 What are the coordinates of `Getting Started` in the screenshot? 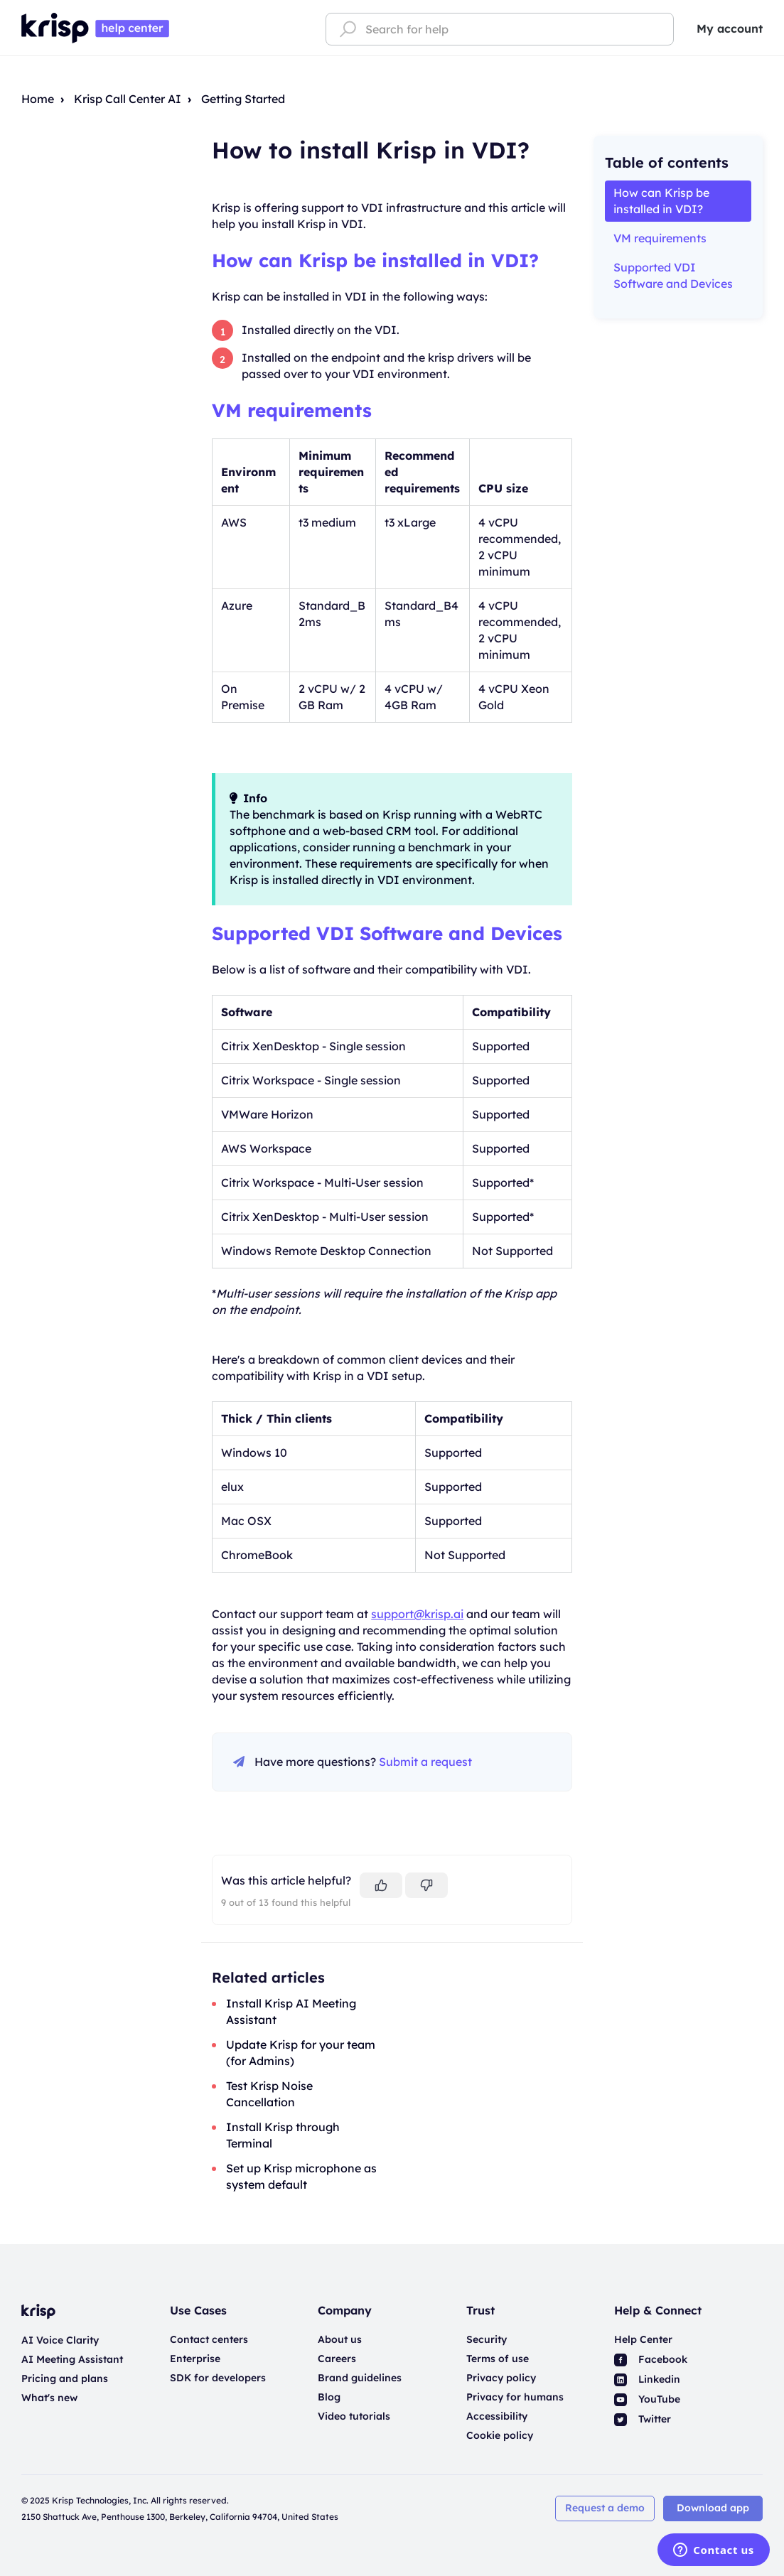 It's located at (243, 99).